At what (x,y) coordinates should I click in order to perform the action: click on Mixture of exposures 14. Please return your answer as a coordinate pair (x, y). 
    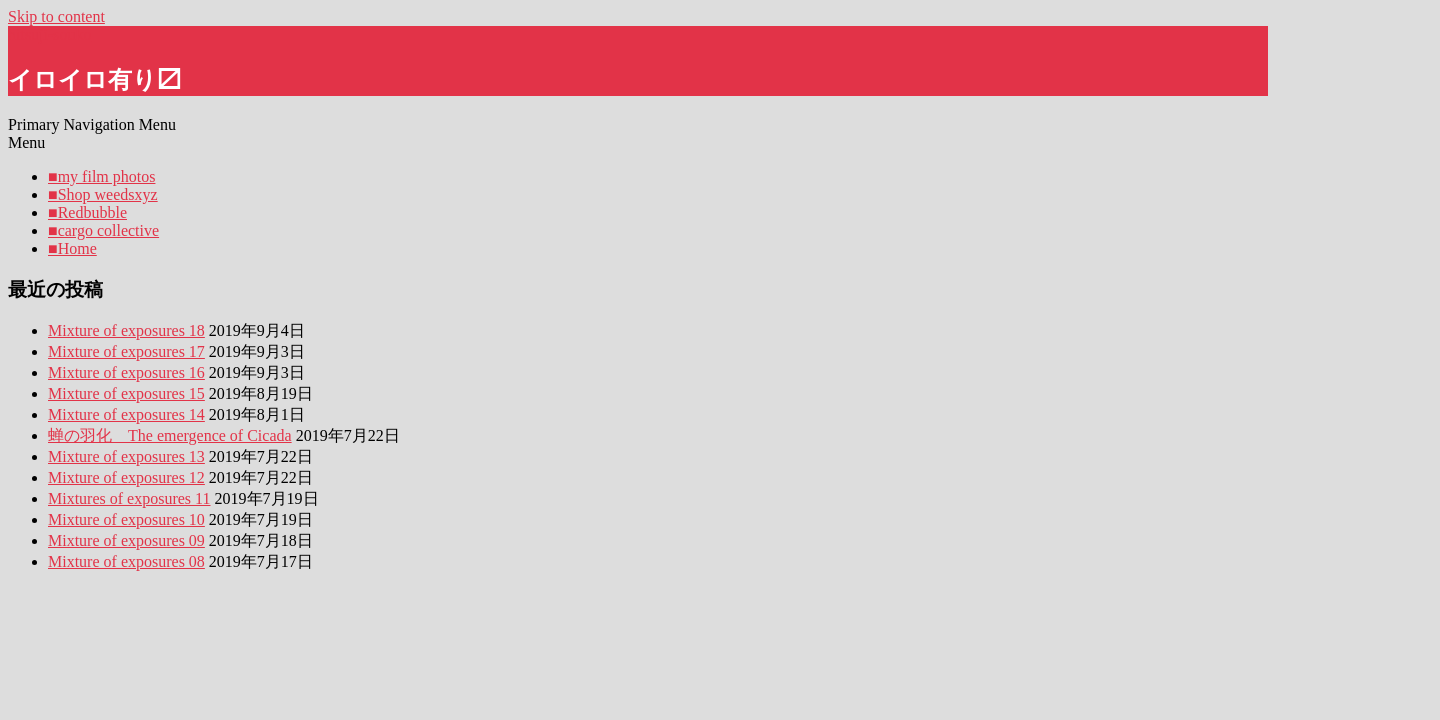
    Looking at the image, I should click on (126, 414).